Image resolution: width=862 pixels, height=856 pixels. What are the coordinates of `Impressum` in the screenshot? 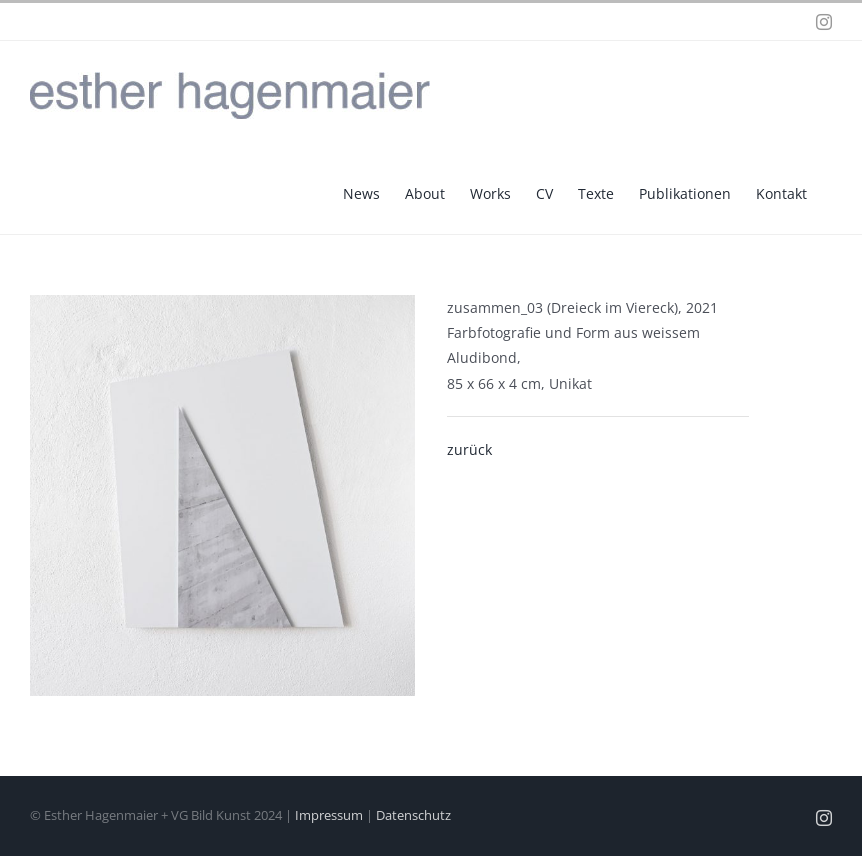 It's located at (329, 815).